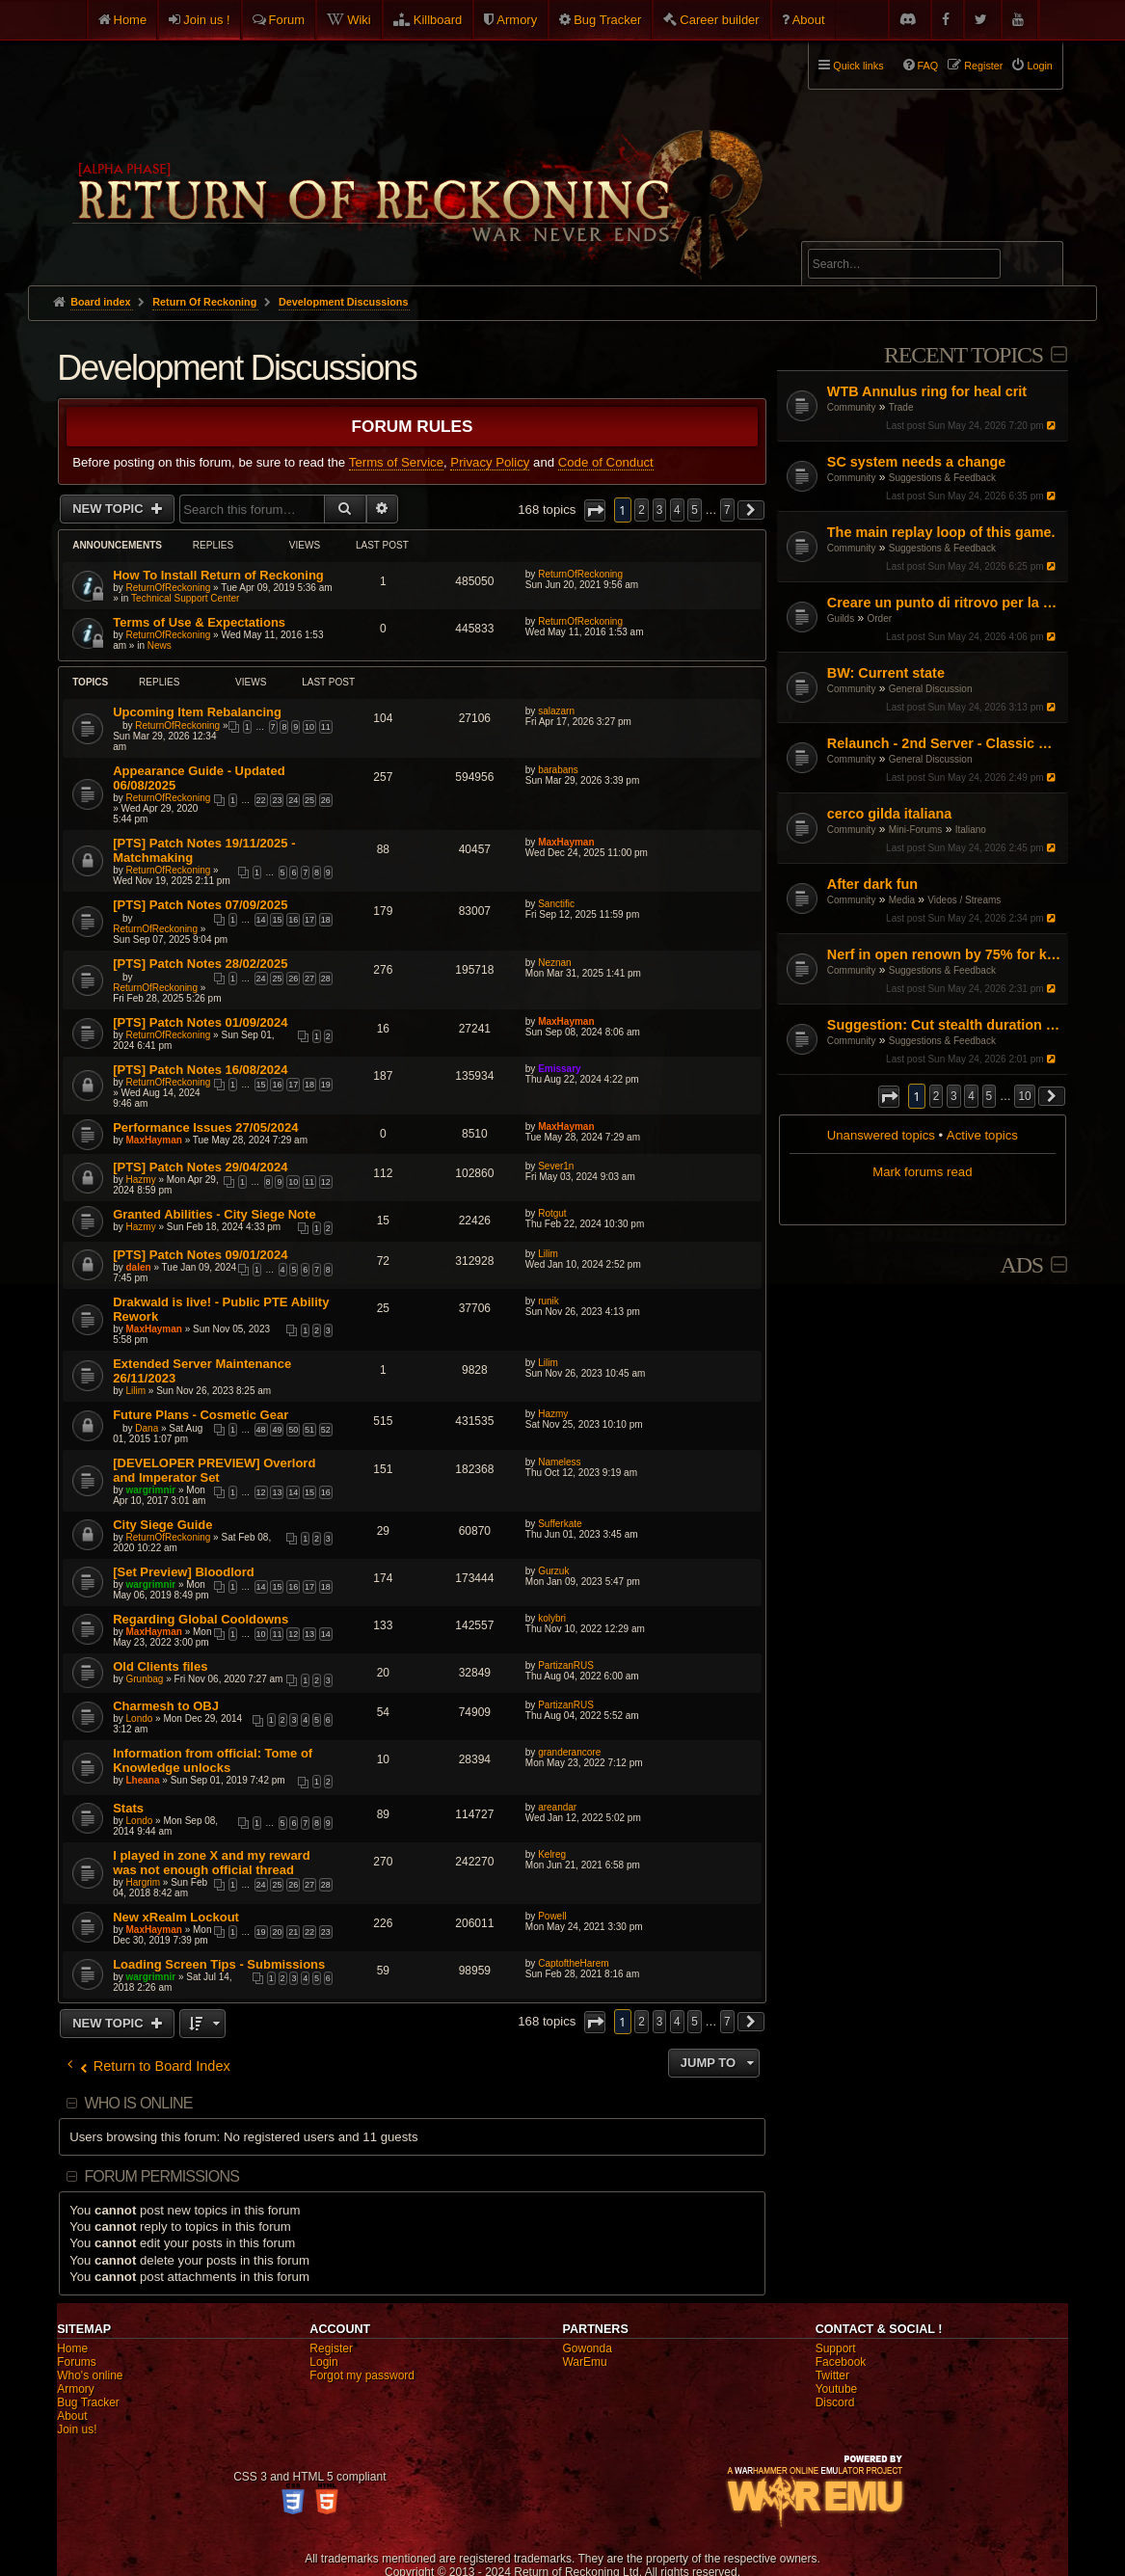  Describe the element at coordinates (205, 1127) in the screenshot. I see `Performance Issues 27/05/2024` at that location.